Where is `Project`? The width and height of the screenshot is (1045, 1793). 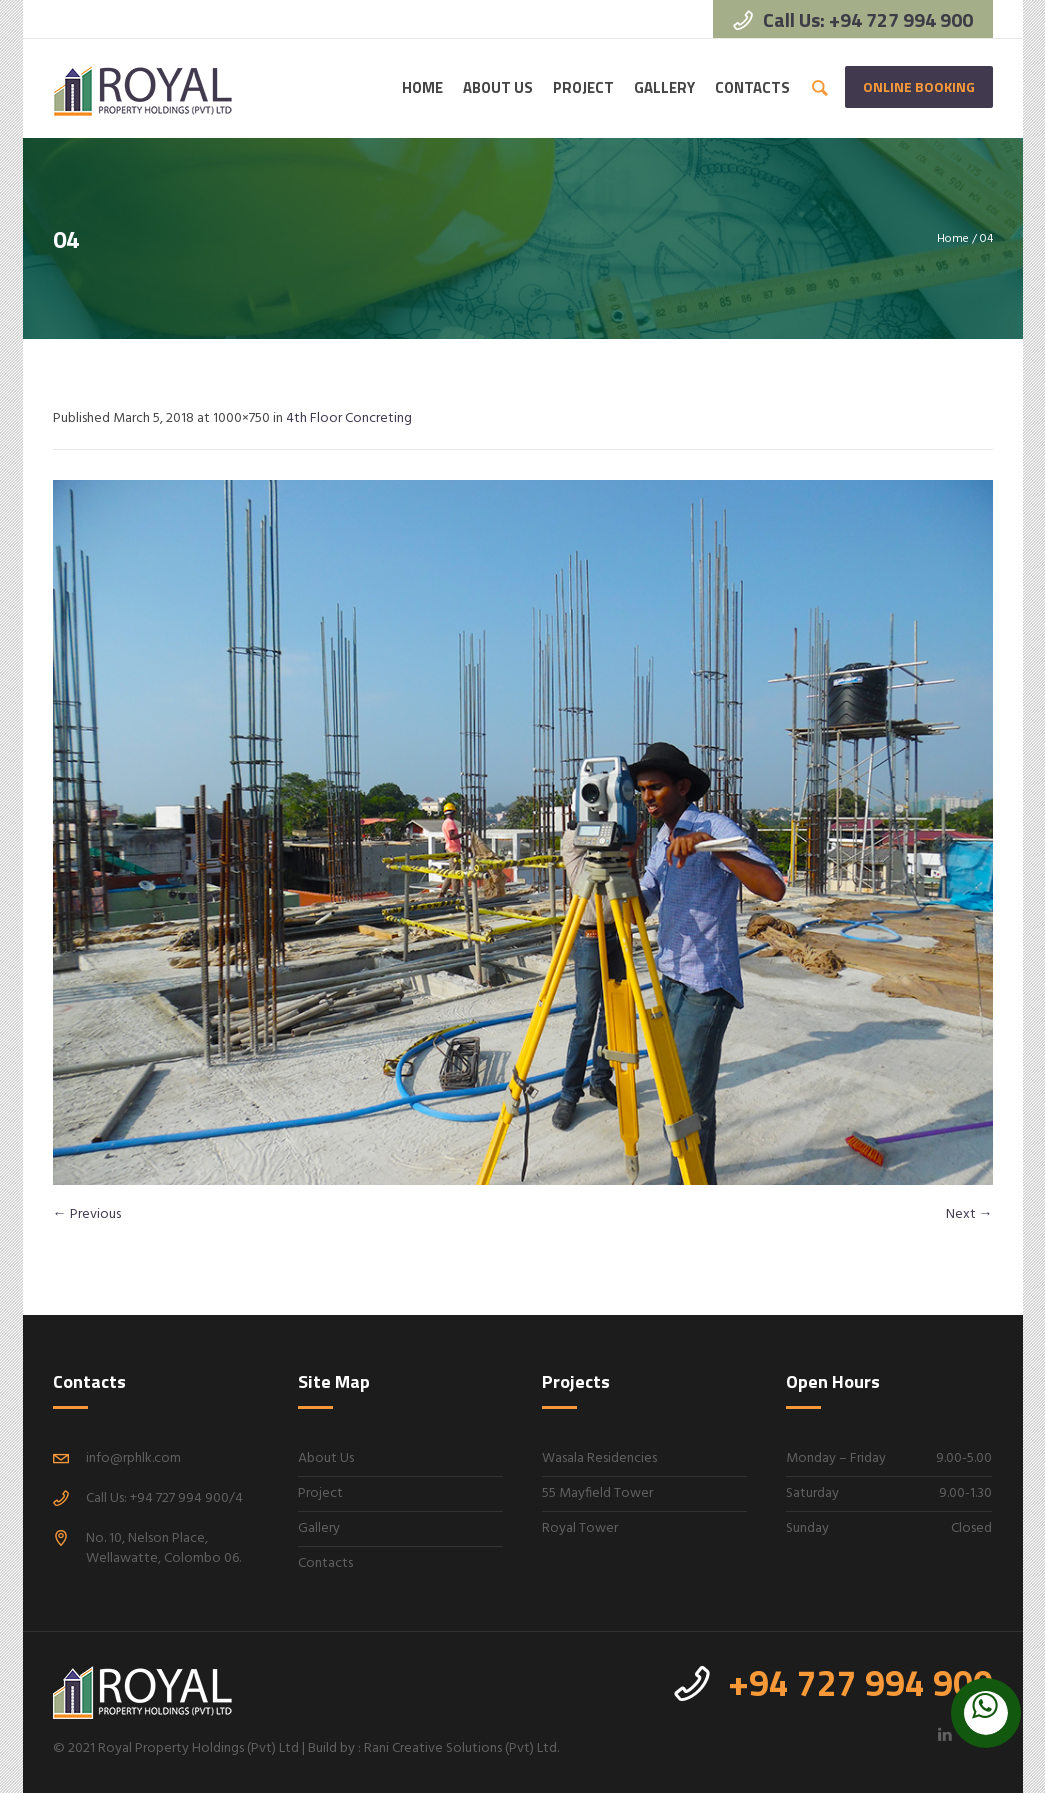 Project is located at coordinates (320, 1493).